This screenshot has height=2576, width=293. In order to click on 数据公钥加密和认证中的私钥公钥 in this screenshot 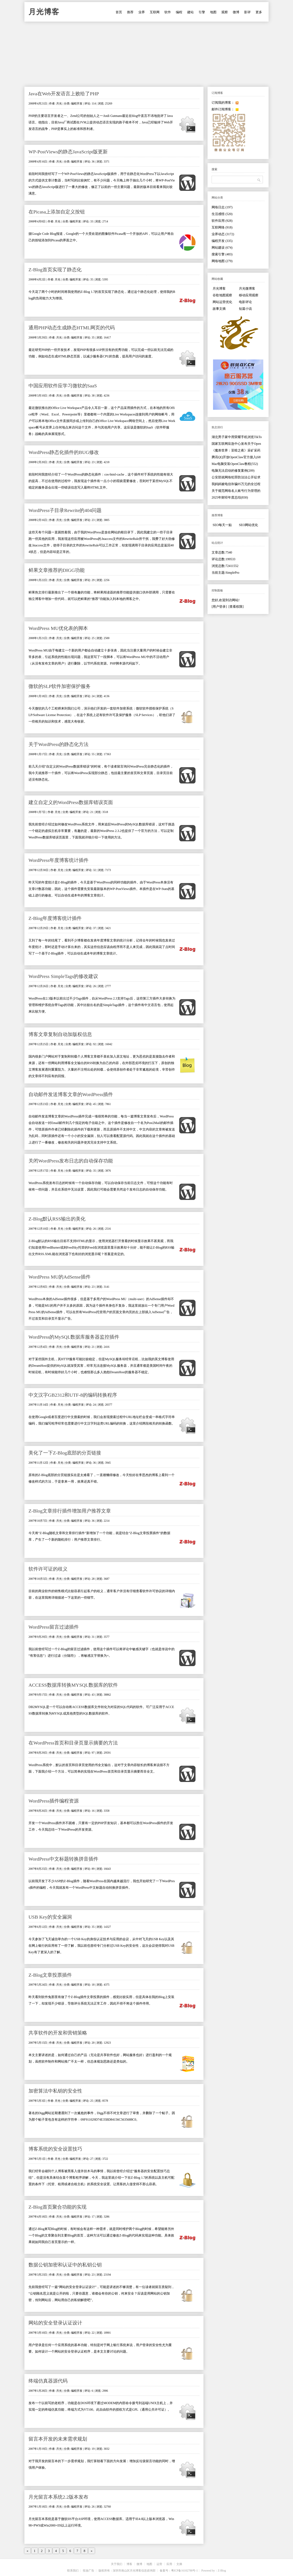, I will do `click(65, 2264)`.